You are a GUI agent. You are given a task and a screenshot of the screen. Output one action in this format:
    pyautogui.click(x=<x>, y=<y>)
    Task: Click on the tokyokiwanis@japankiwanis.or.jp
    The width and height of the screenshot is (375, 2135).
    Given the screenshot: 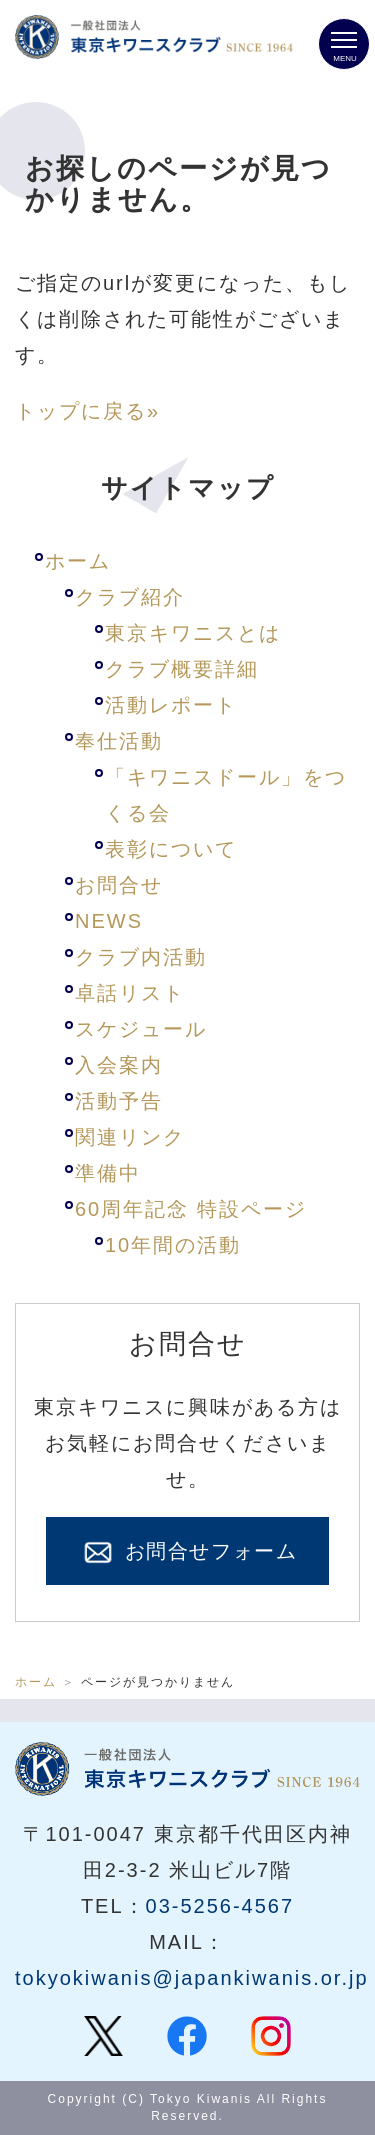 What is the action you would take?
    pyautogui.click(x=192, y=1978)
    